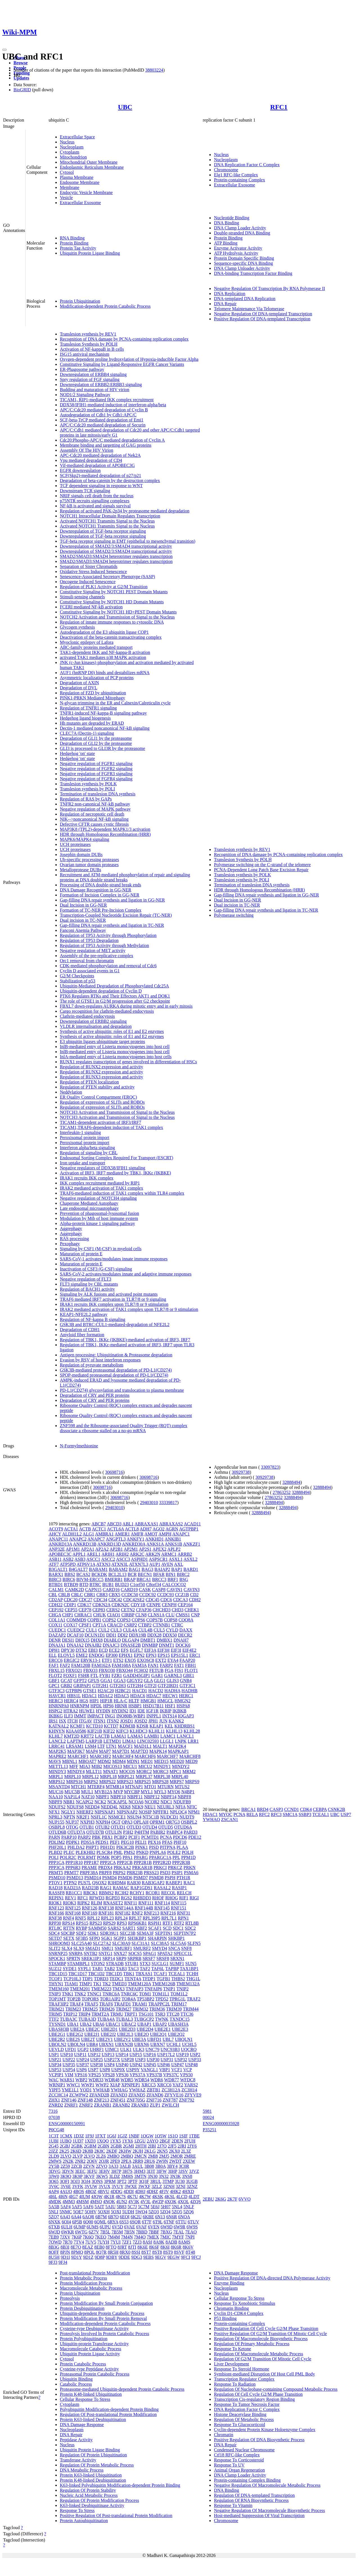 This screenshot has width=358, height=2576. What do you see at coordinates (114, 1375) in the screenshot?
I see `SPOP-mediated proteasomal degradation of PD-L1(CD274)` at bounding box center [114, 1375].